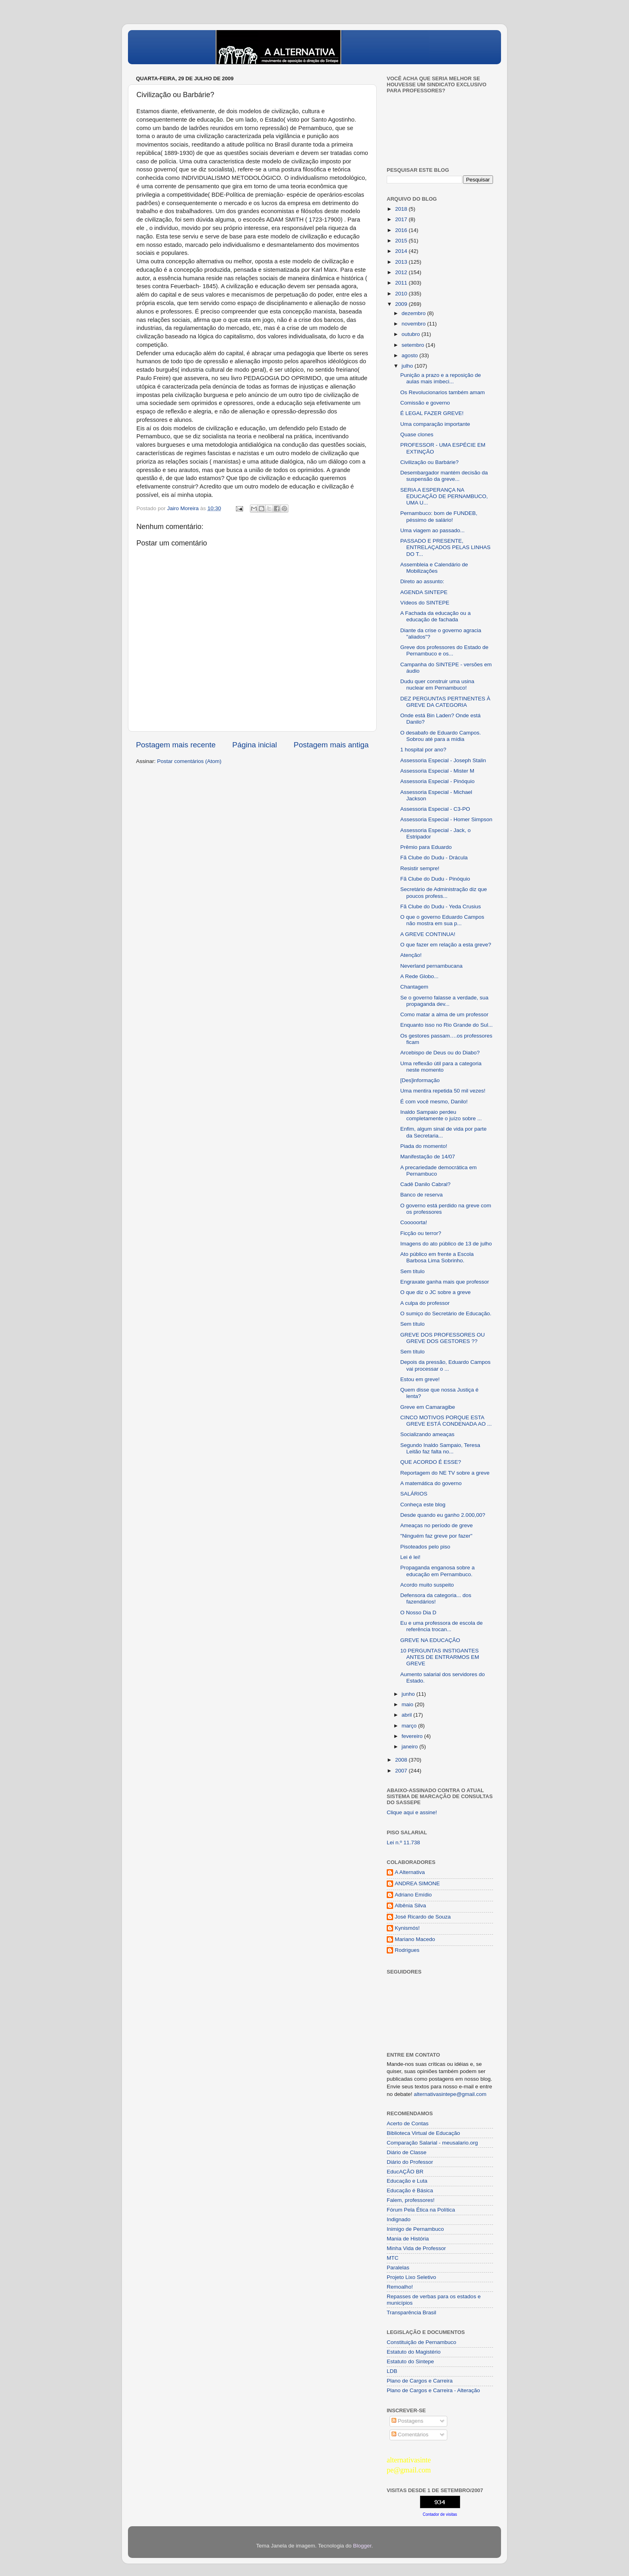  What do you see at coordinates (423, 1917) in the screenshot?
I see `José Ricardo de Souza` at bounding box center [423, 1917].